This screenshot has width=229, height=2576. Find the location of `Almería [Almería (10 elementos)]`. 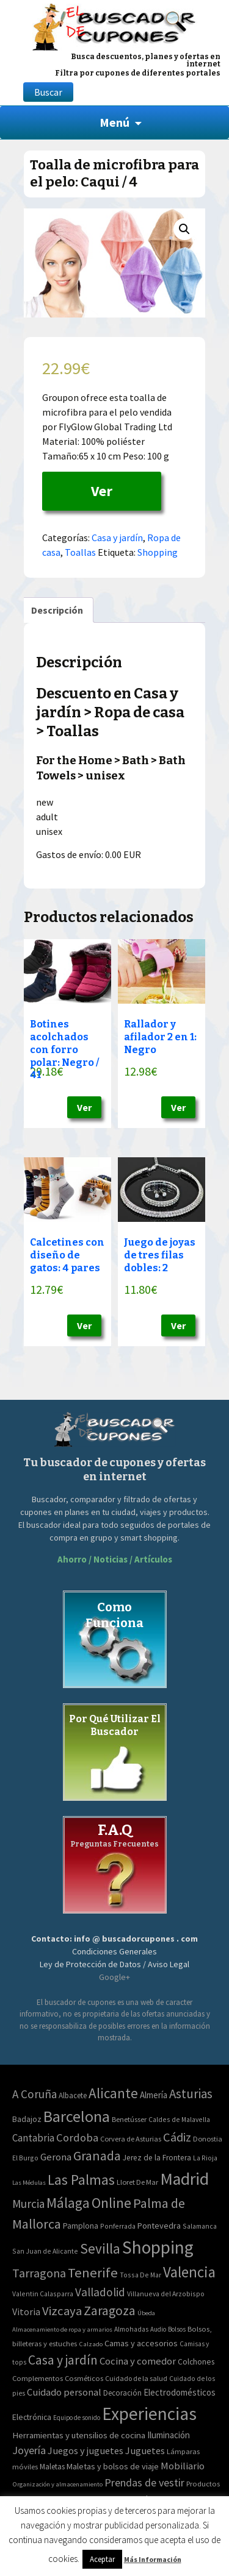

Almería [Almería (10 elementos)] is located at coordinates (153, 2095).